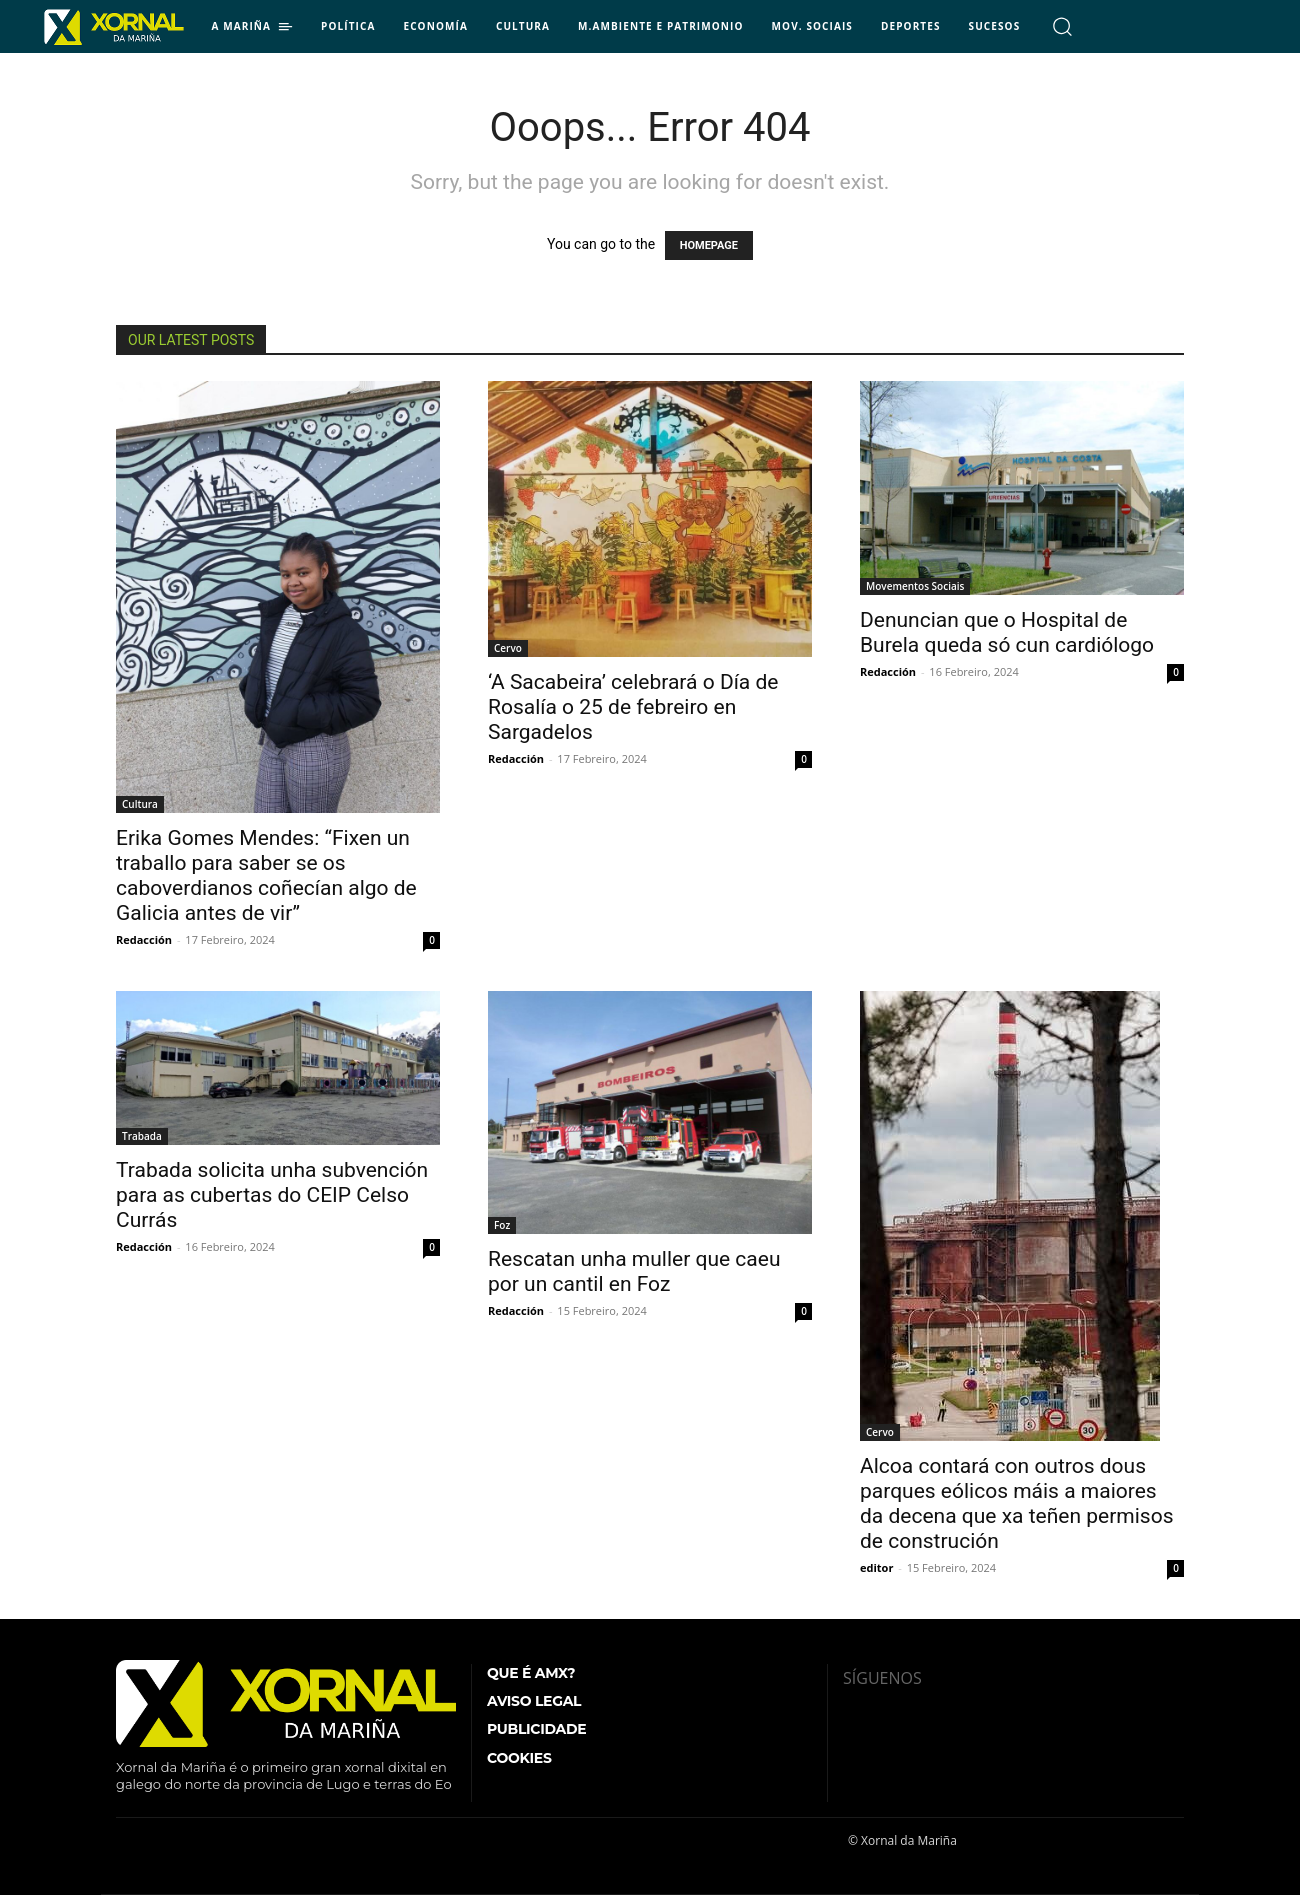  What do you see at coordinates (142, 1136) in the screenshot?
I see `Trabada` at bounding box center [142, 1136].